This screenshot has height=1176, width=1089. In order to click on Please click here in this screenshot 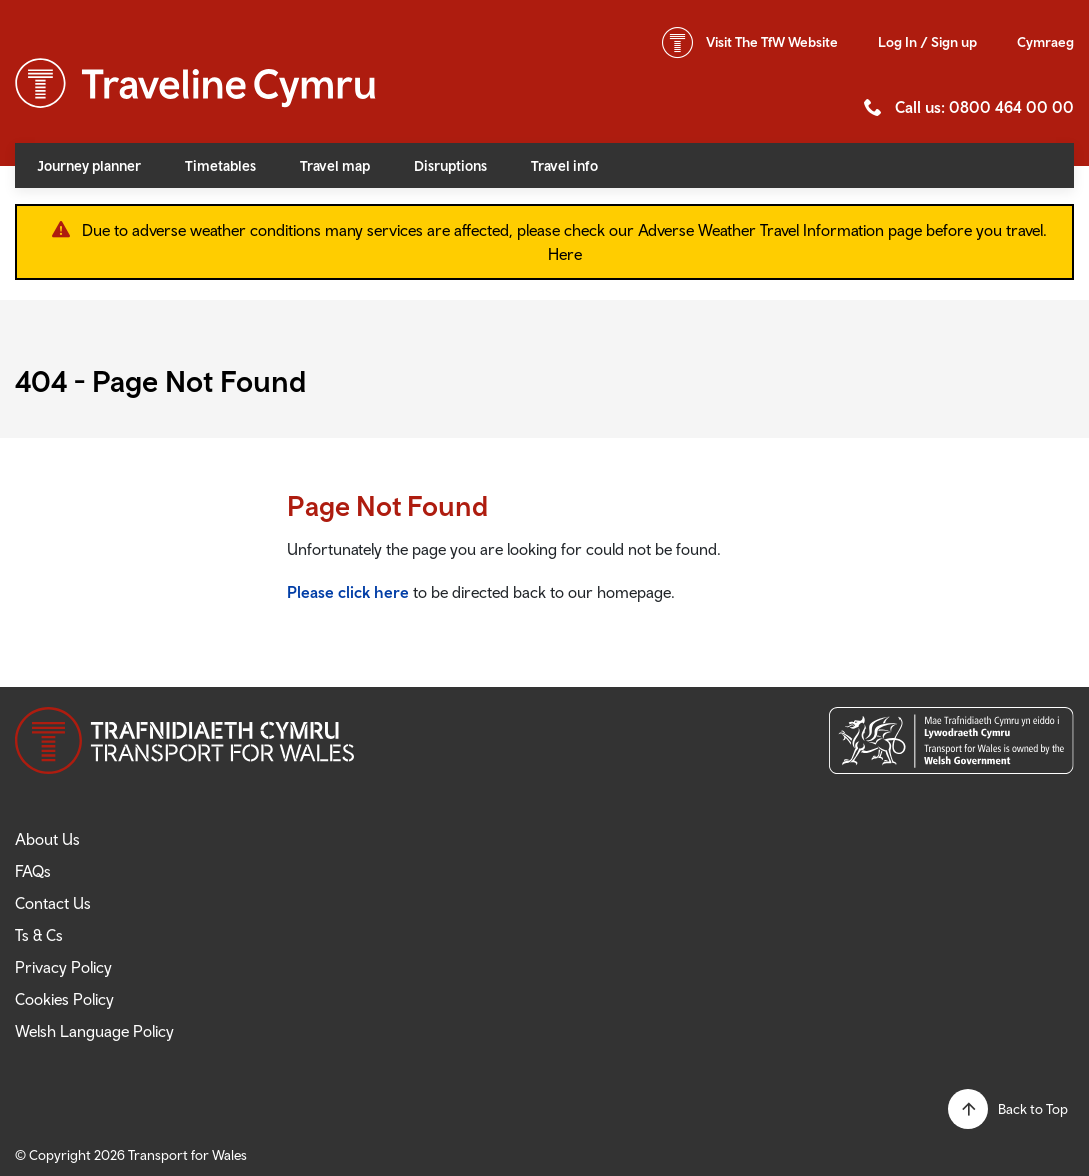, I will do `click(348, 592)`.